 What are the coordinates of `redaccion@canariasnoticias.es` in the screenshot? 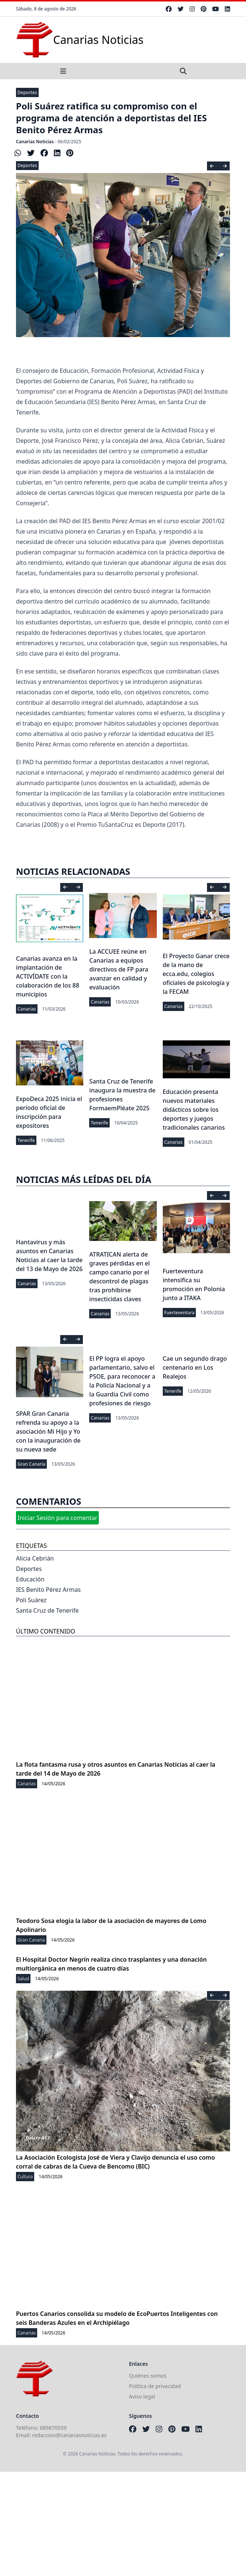 It's located at (69, 2435).